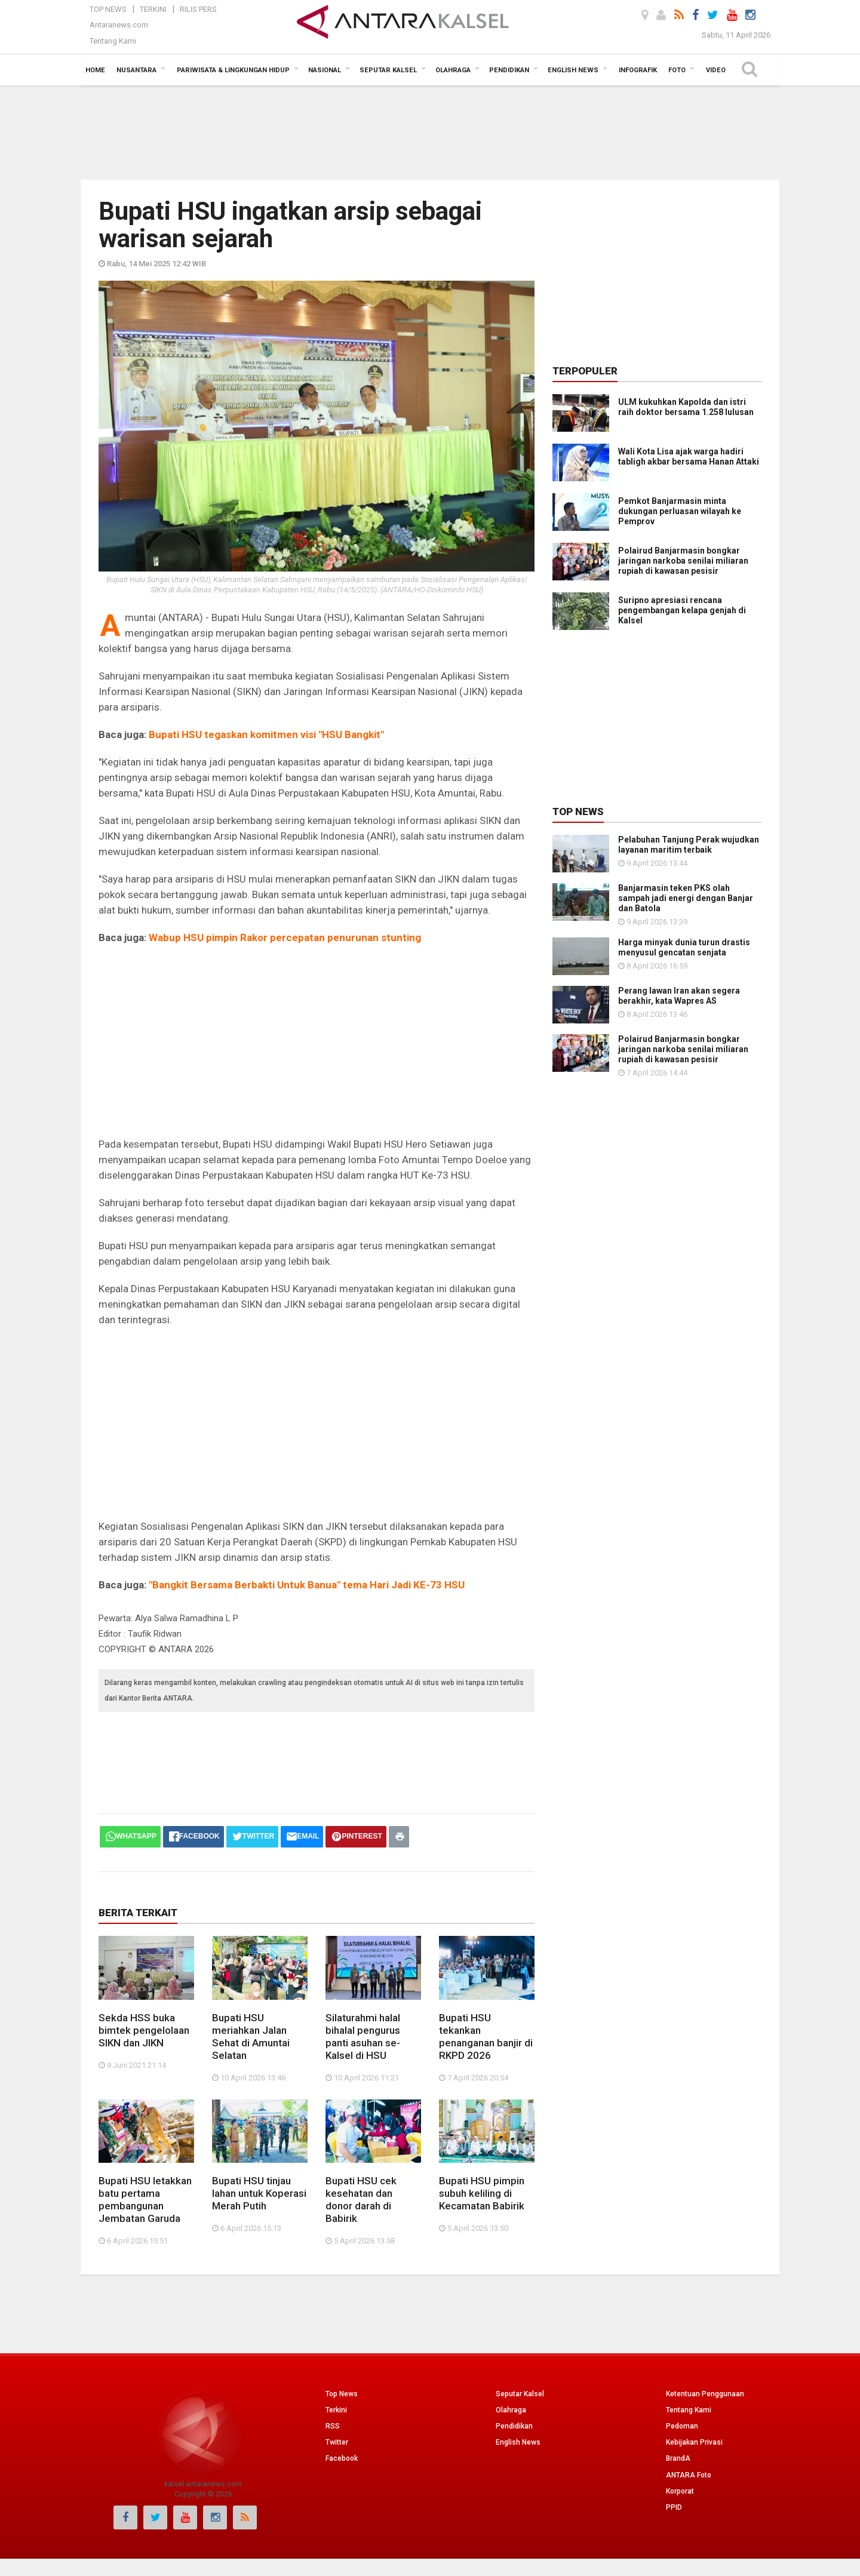  Describe the element at coordinates (573, 70) in the screenshot. I see `English News [button]` at that location.